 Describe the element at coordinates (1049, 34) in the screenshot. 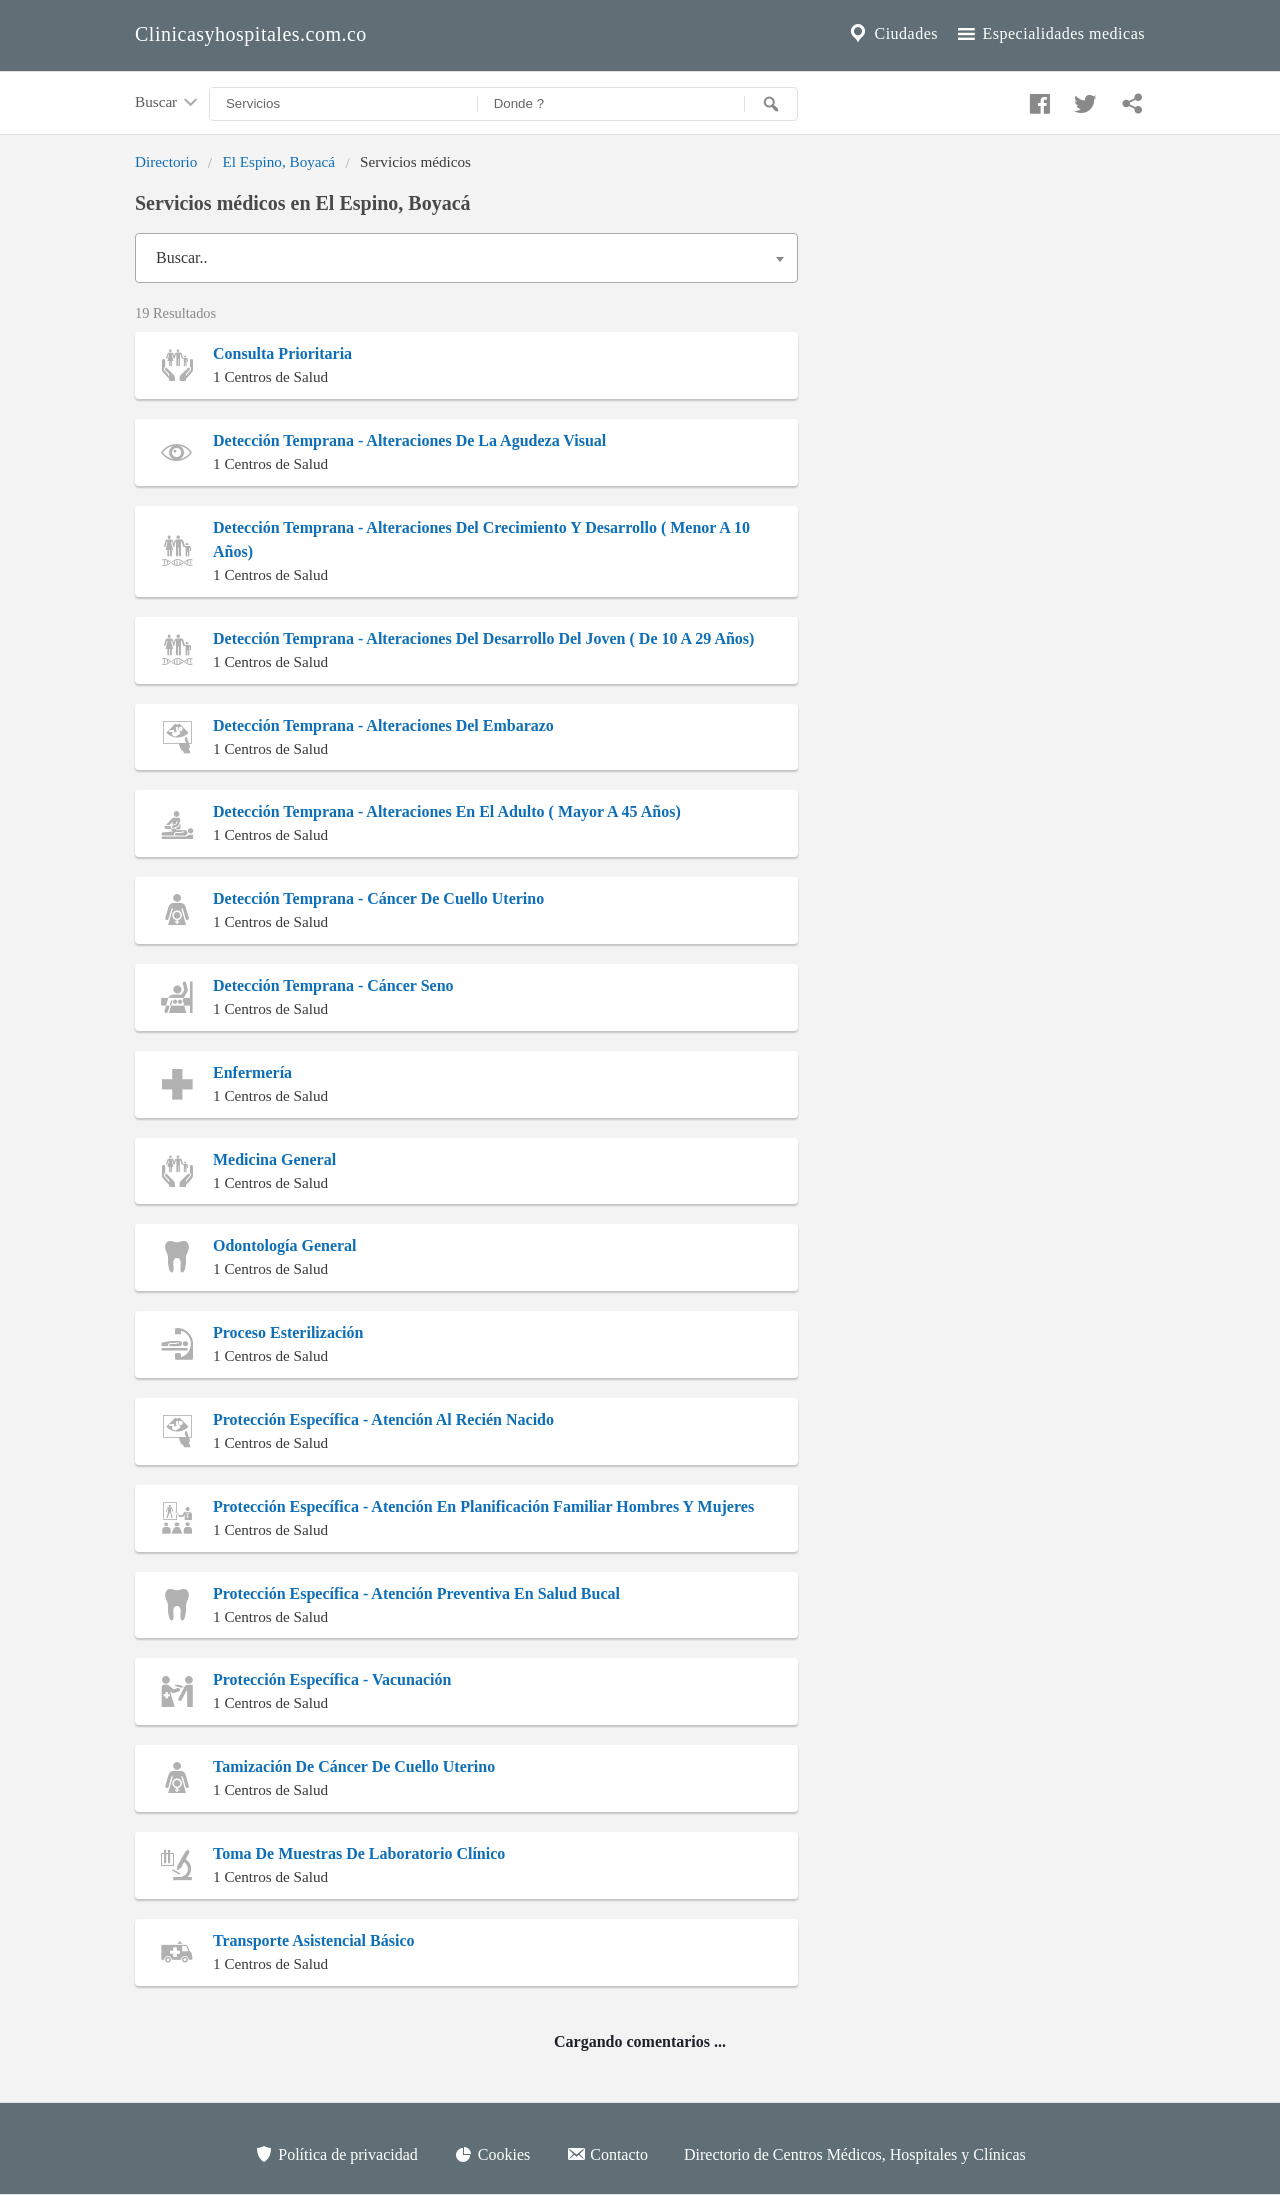

I see `Especialidades medicas` at that location.